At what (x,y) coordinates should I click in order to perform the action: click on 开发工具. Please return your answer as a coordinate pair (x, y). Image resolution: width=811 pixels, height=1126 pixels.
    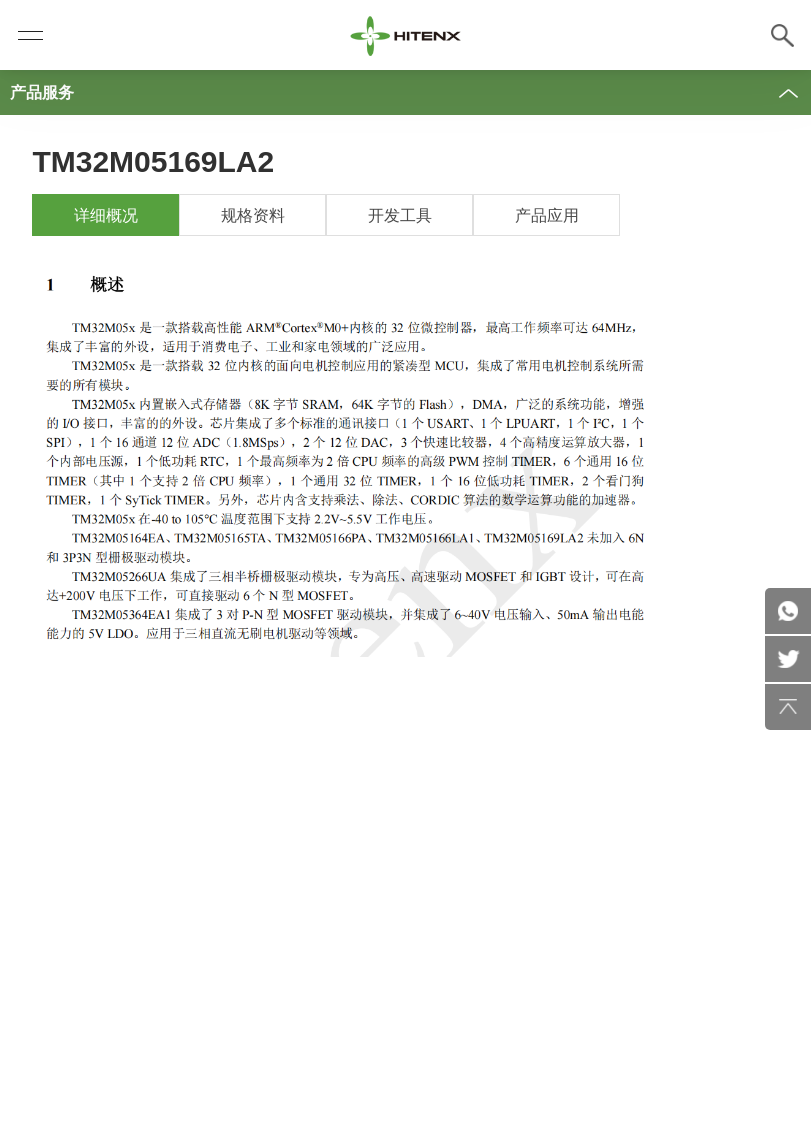
    Looking at the image, I should click on (400, 215).